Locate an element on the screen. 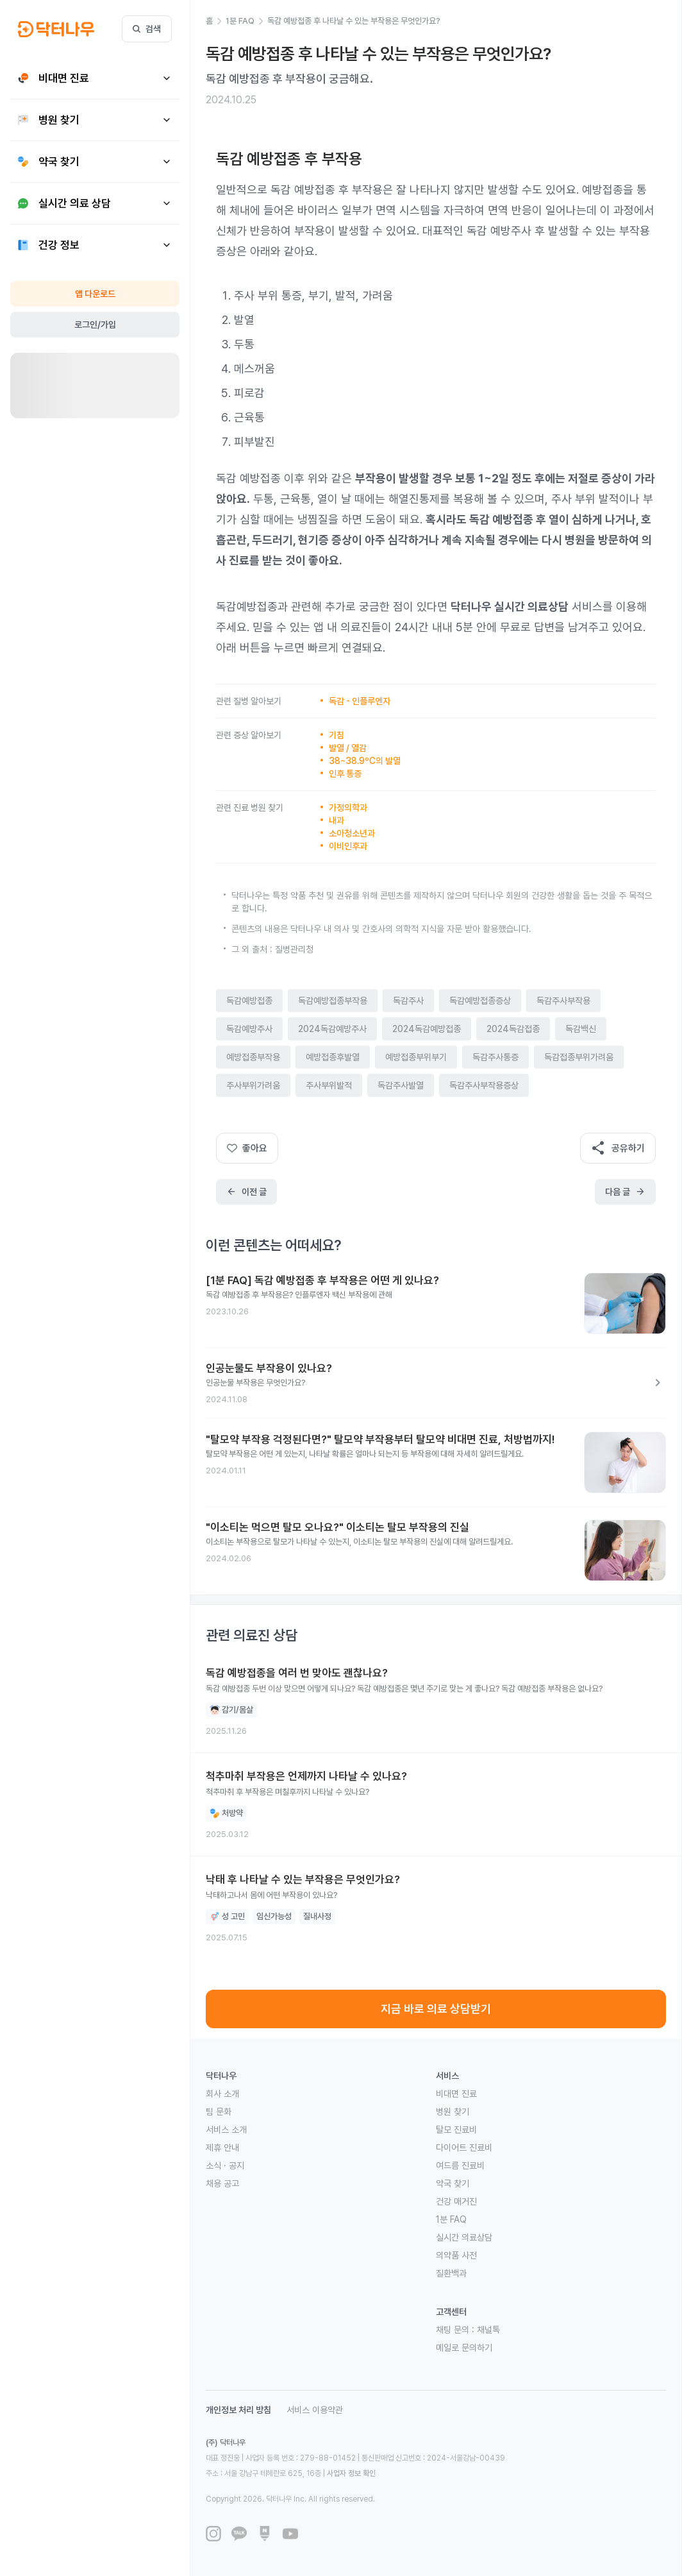 The height and width of the screenshot is (2576, 682). 건강 매거진 is located at coordinates (456, 2201).